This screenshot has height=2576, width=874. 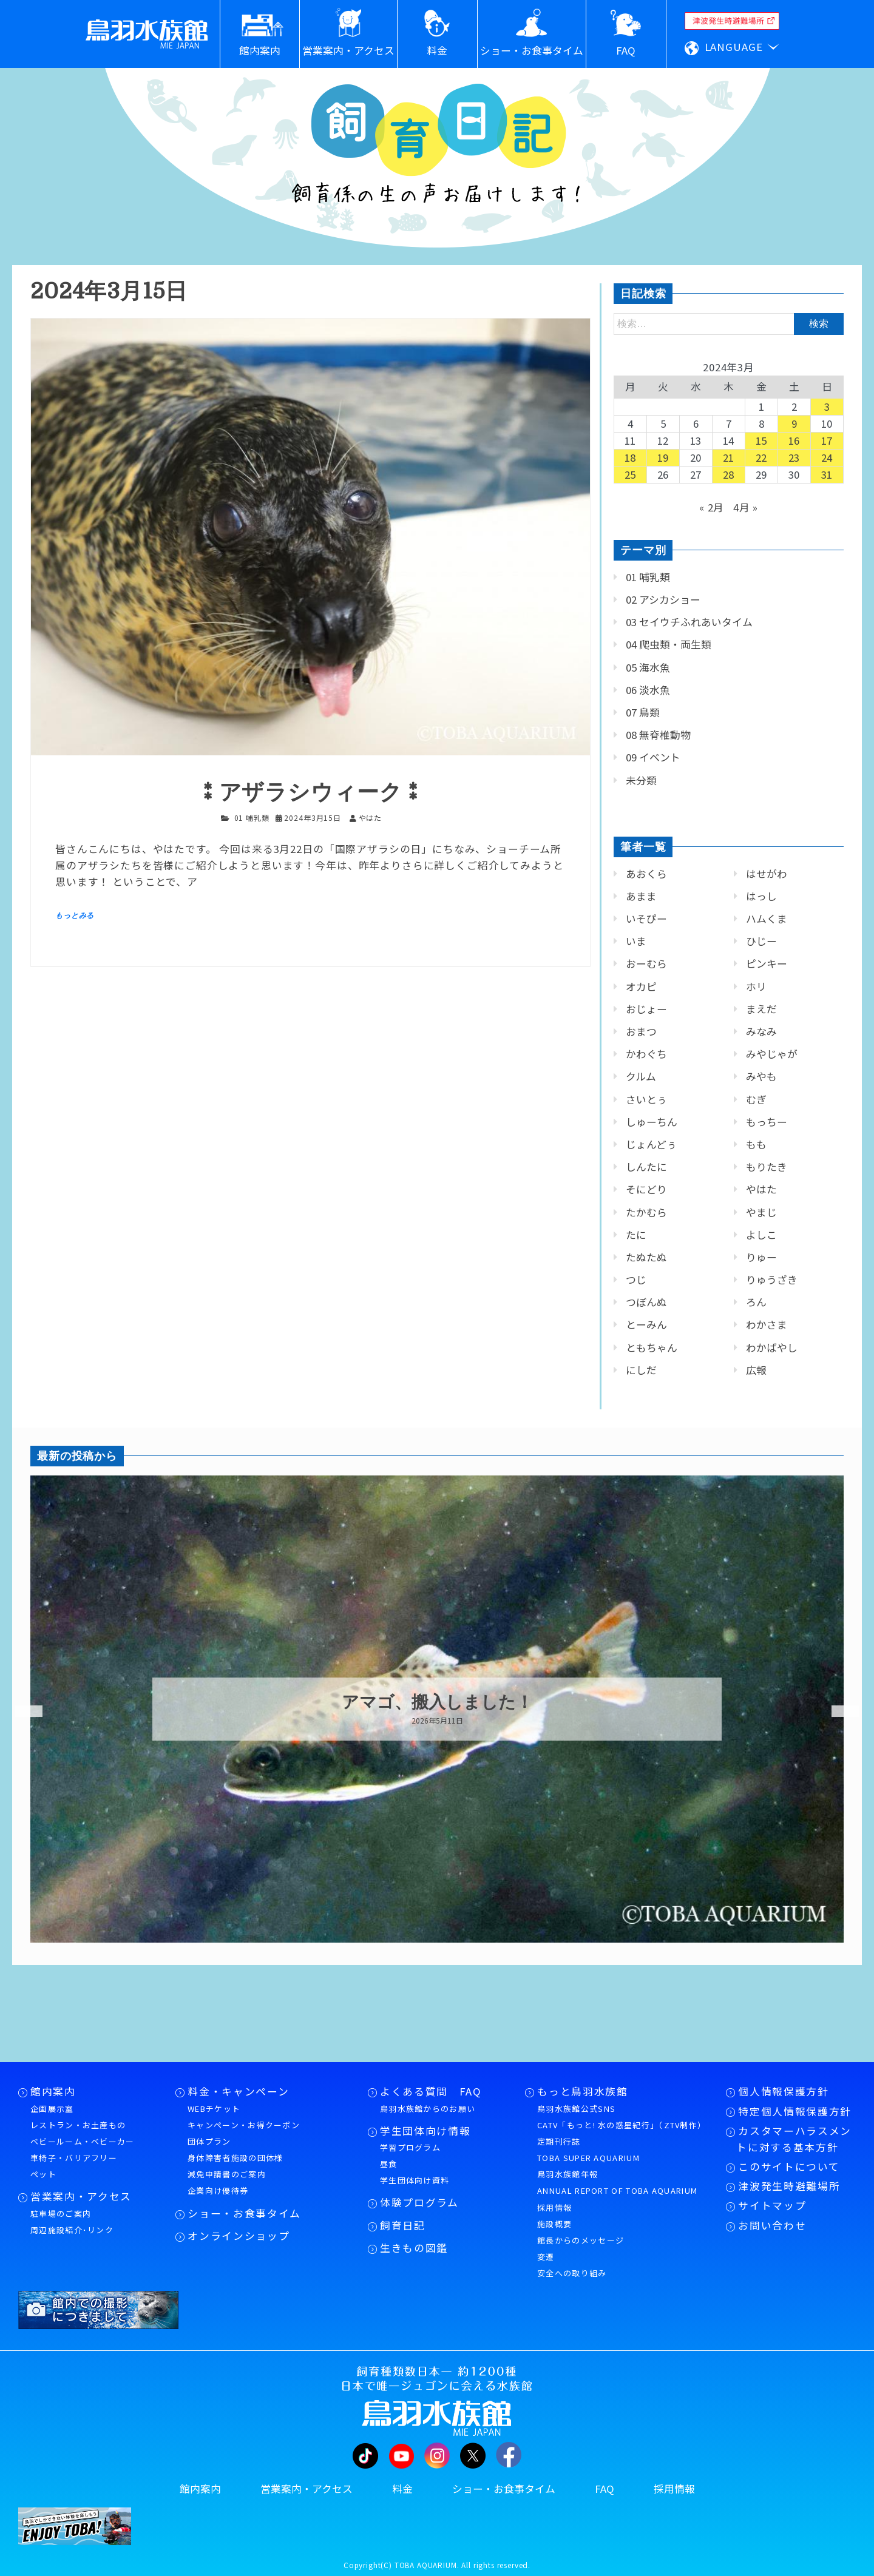 What do you see at coordinates (772, 1054) in the screenshot?
I see `みやじゃが` at bounding box center [772, 1054].